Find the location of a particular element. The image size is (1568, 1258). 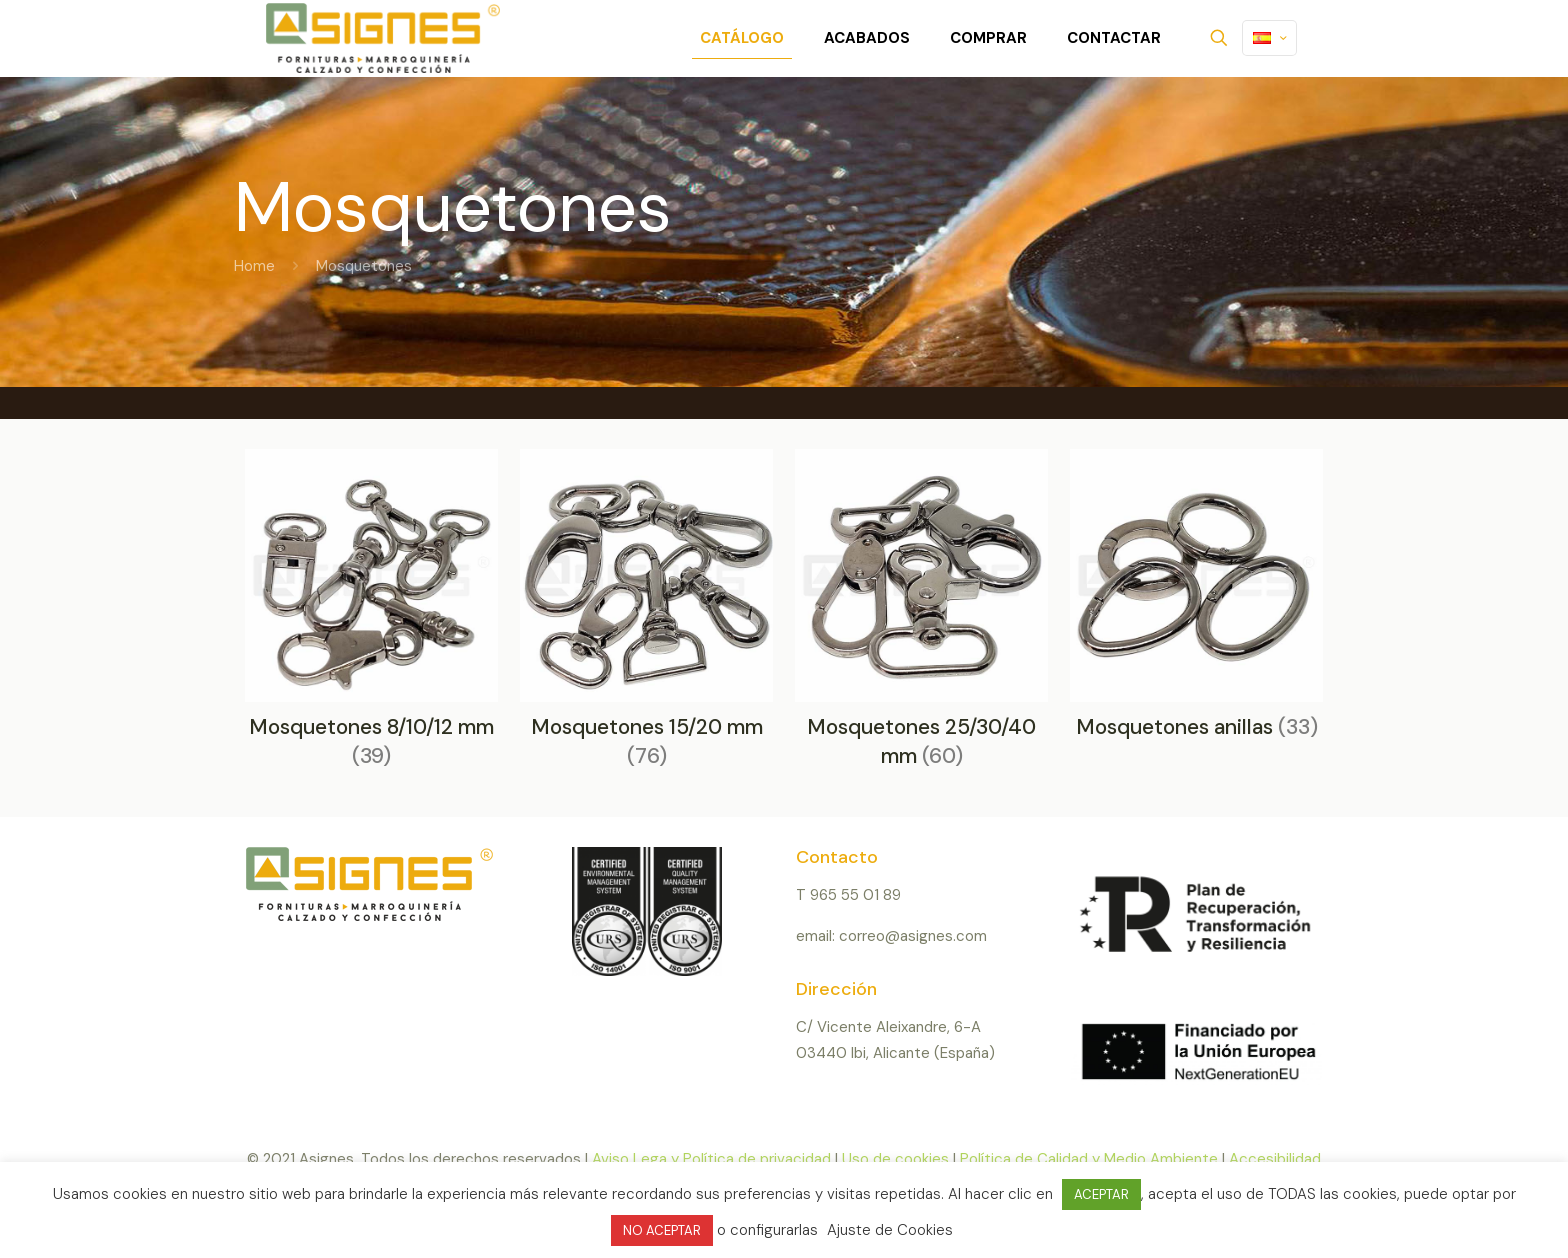

Política de Calidad y Medio Ambiente is located at coordinates (1089, 1159).